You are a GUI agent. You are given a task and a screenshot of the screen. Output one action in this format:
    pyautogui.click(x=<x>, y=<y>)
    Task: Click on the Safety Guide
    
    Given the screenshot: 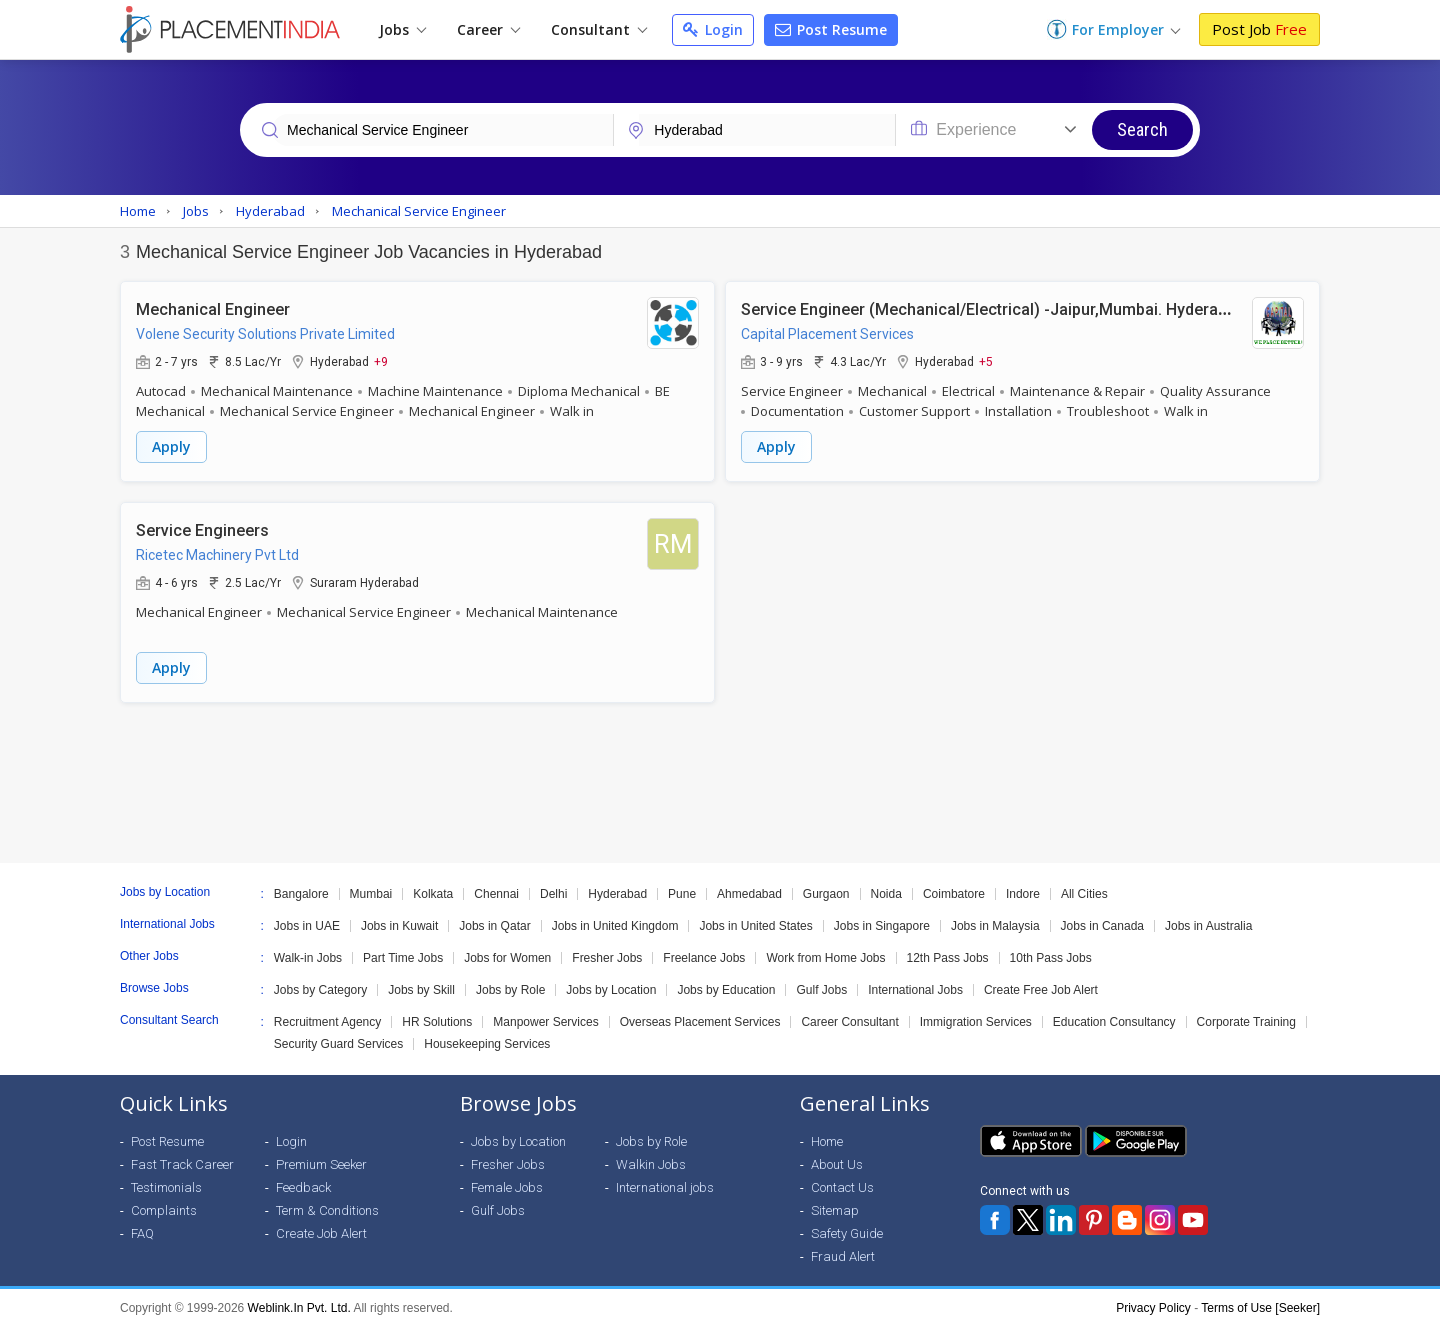 What is the action you would take?
    pyautogui.click(x=847, y=1223)
    